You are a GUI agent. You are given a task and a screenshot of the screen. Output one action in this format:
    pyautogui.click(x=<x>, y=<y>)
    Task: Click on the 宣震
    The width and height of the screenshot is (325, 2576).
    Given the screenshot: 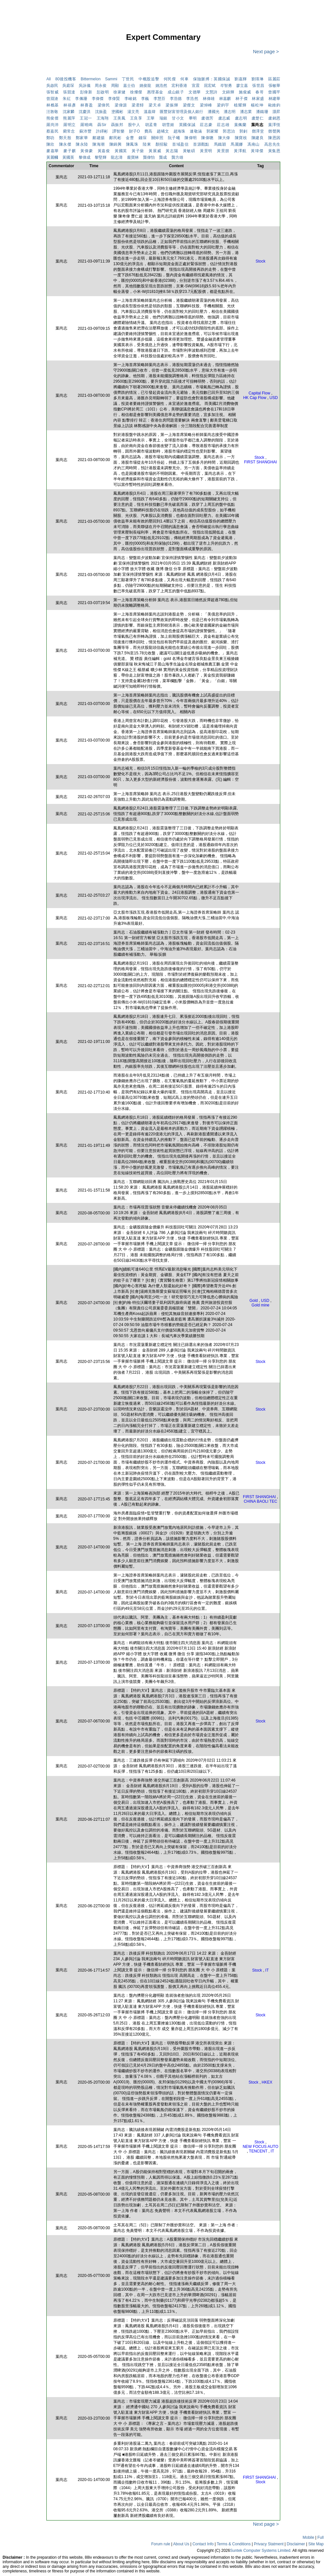 What is the action you would take?
    pyautogui.click(x=196, y=85)
    